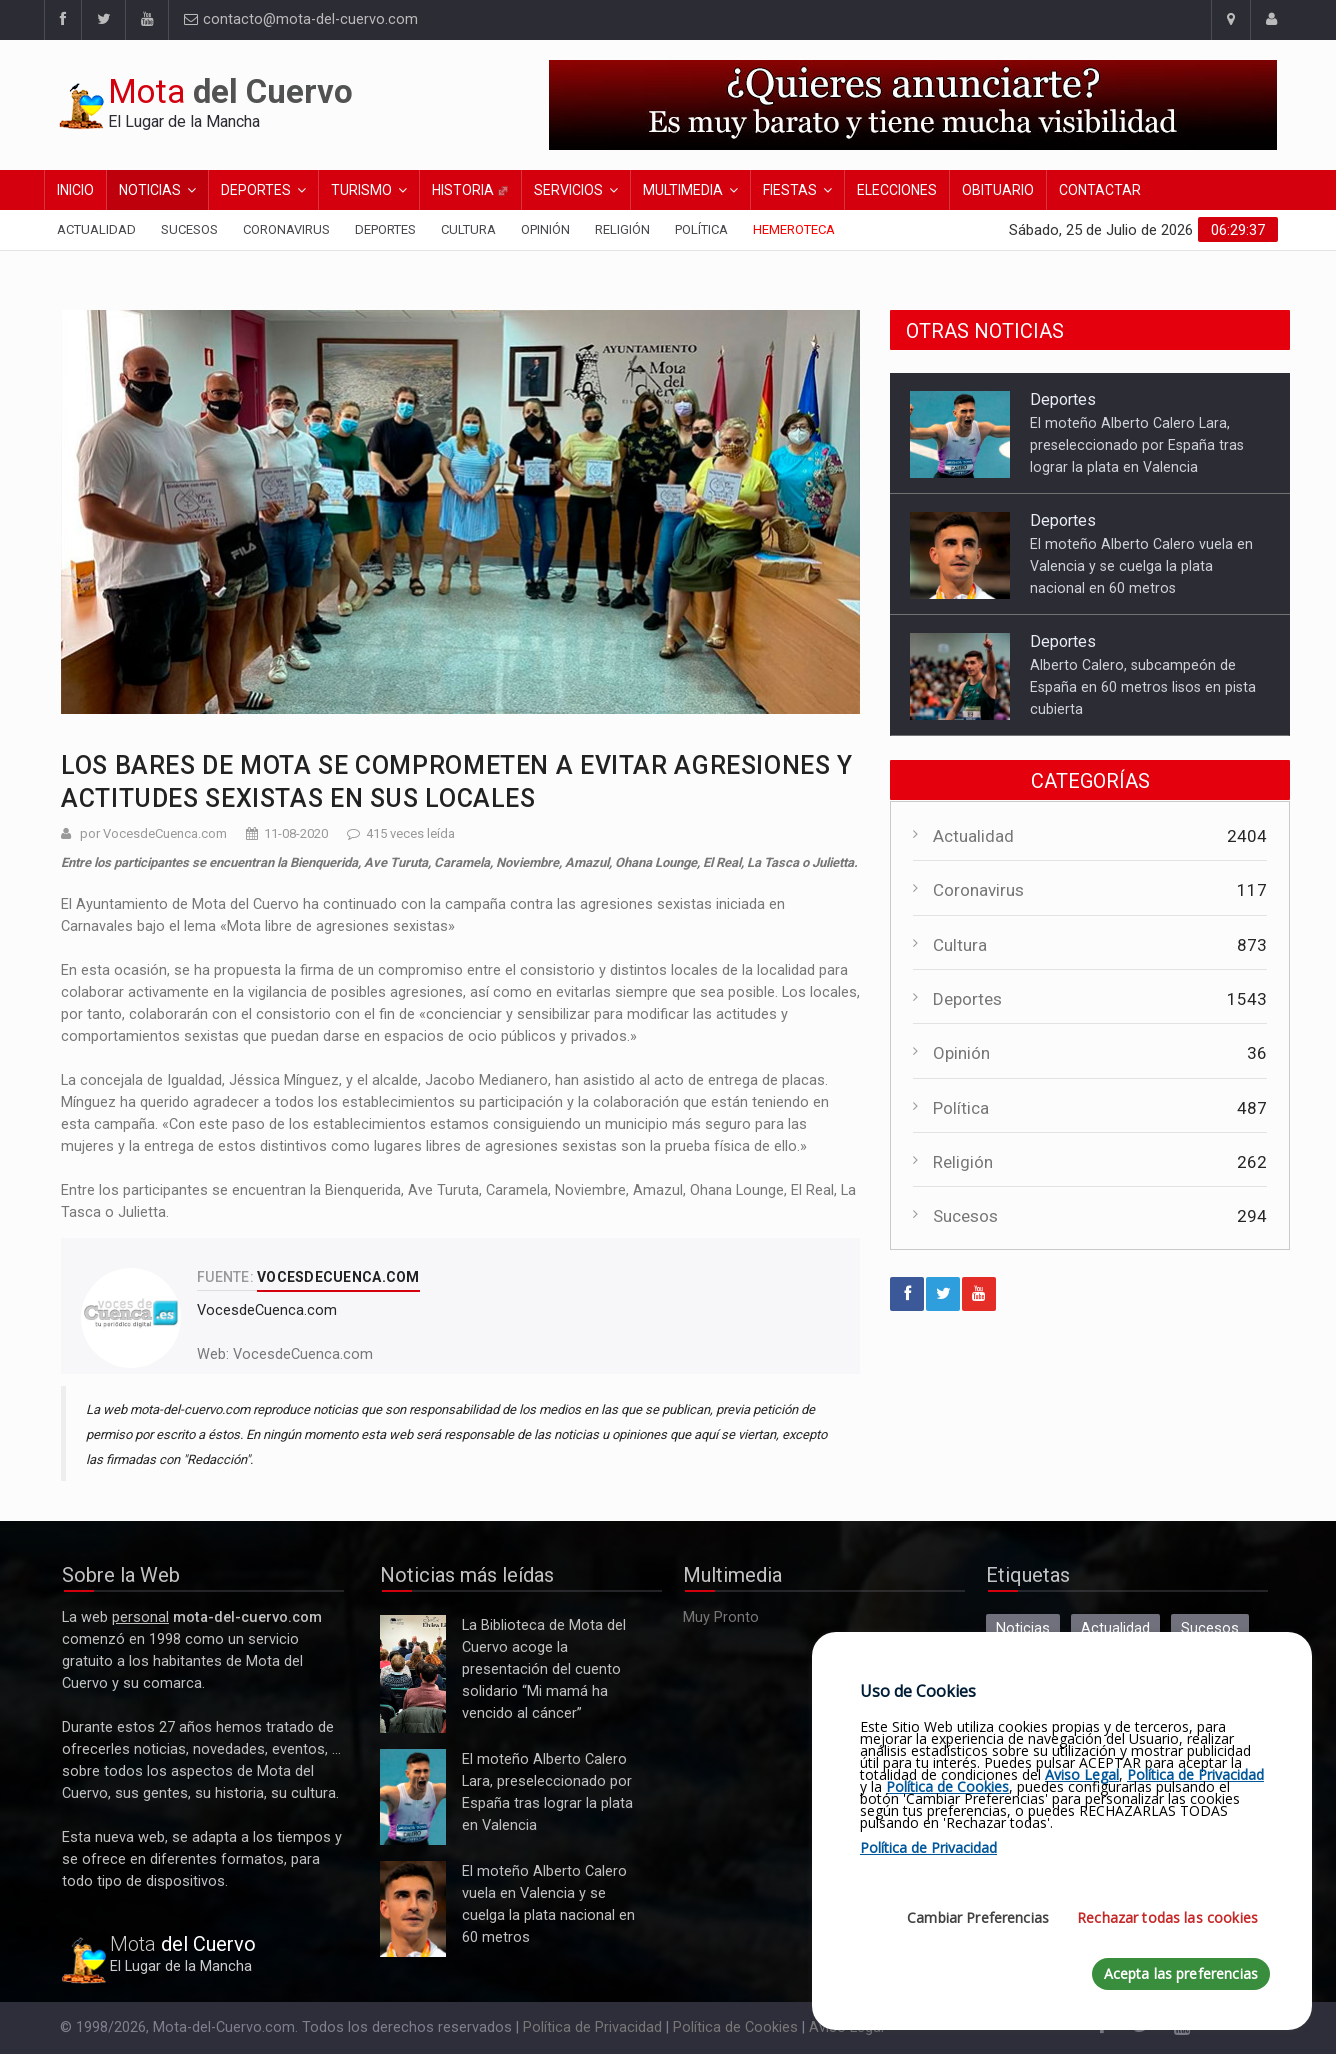 The height and width of the screenshot is (2054, 1336). I want to click on La Biblioteca de Mota del Cuervo acoge la presentación del cuento solidario “Mi mamá ha vencido al cáncer”, so click(413, 1674).